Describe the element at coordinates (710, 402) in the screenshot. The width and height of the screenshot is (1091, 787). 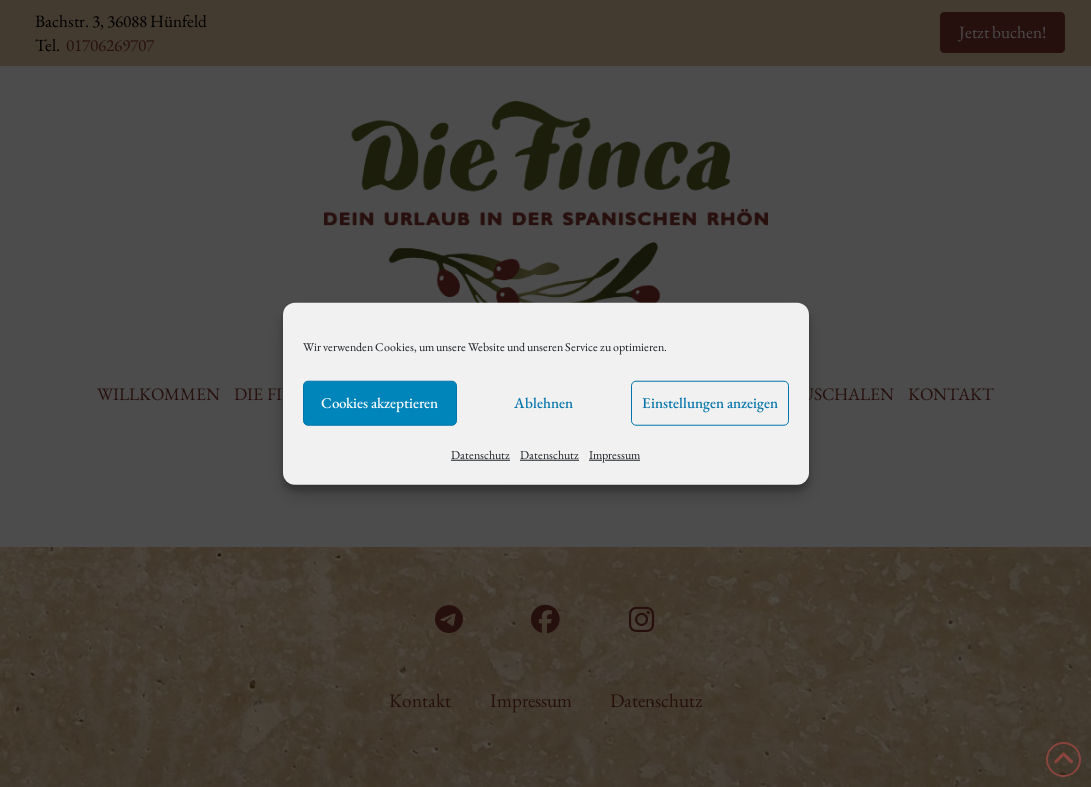
I see `Einstellungen anzeigen` at that location.